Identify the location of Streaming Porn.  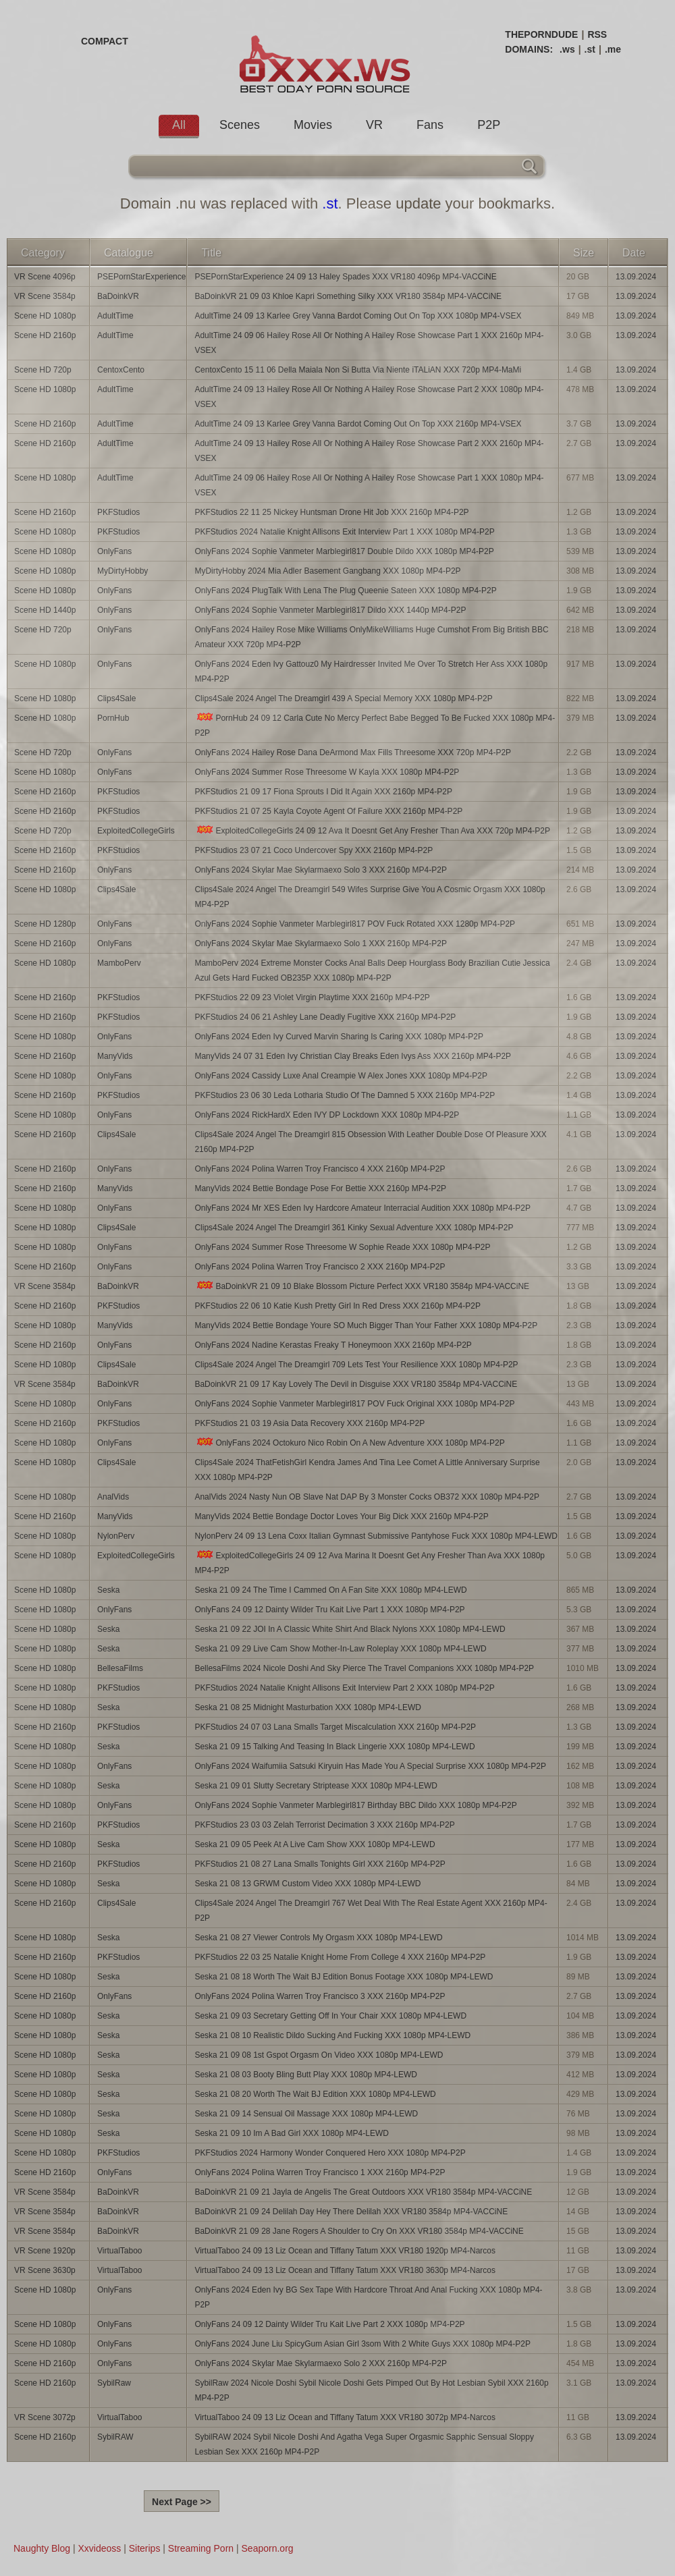
(201, 2548).